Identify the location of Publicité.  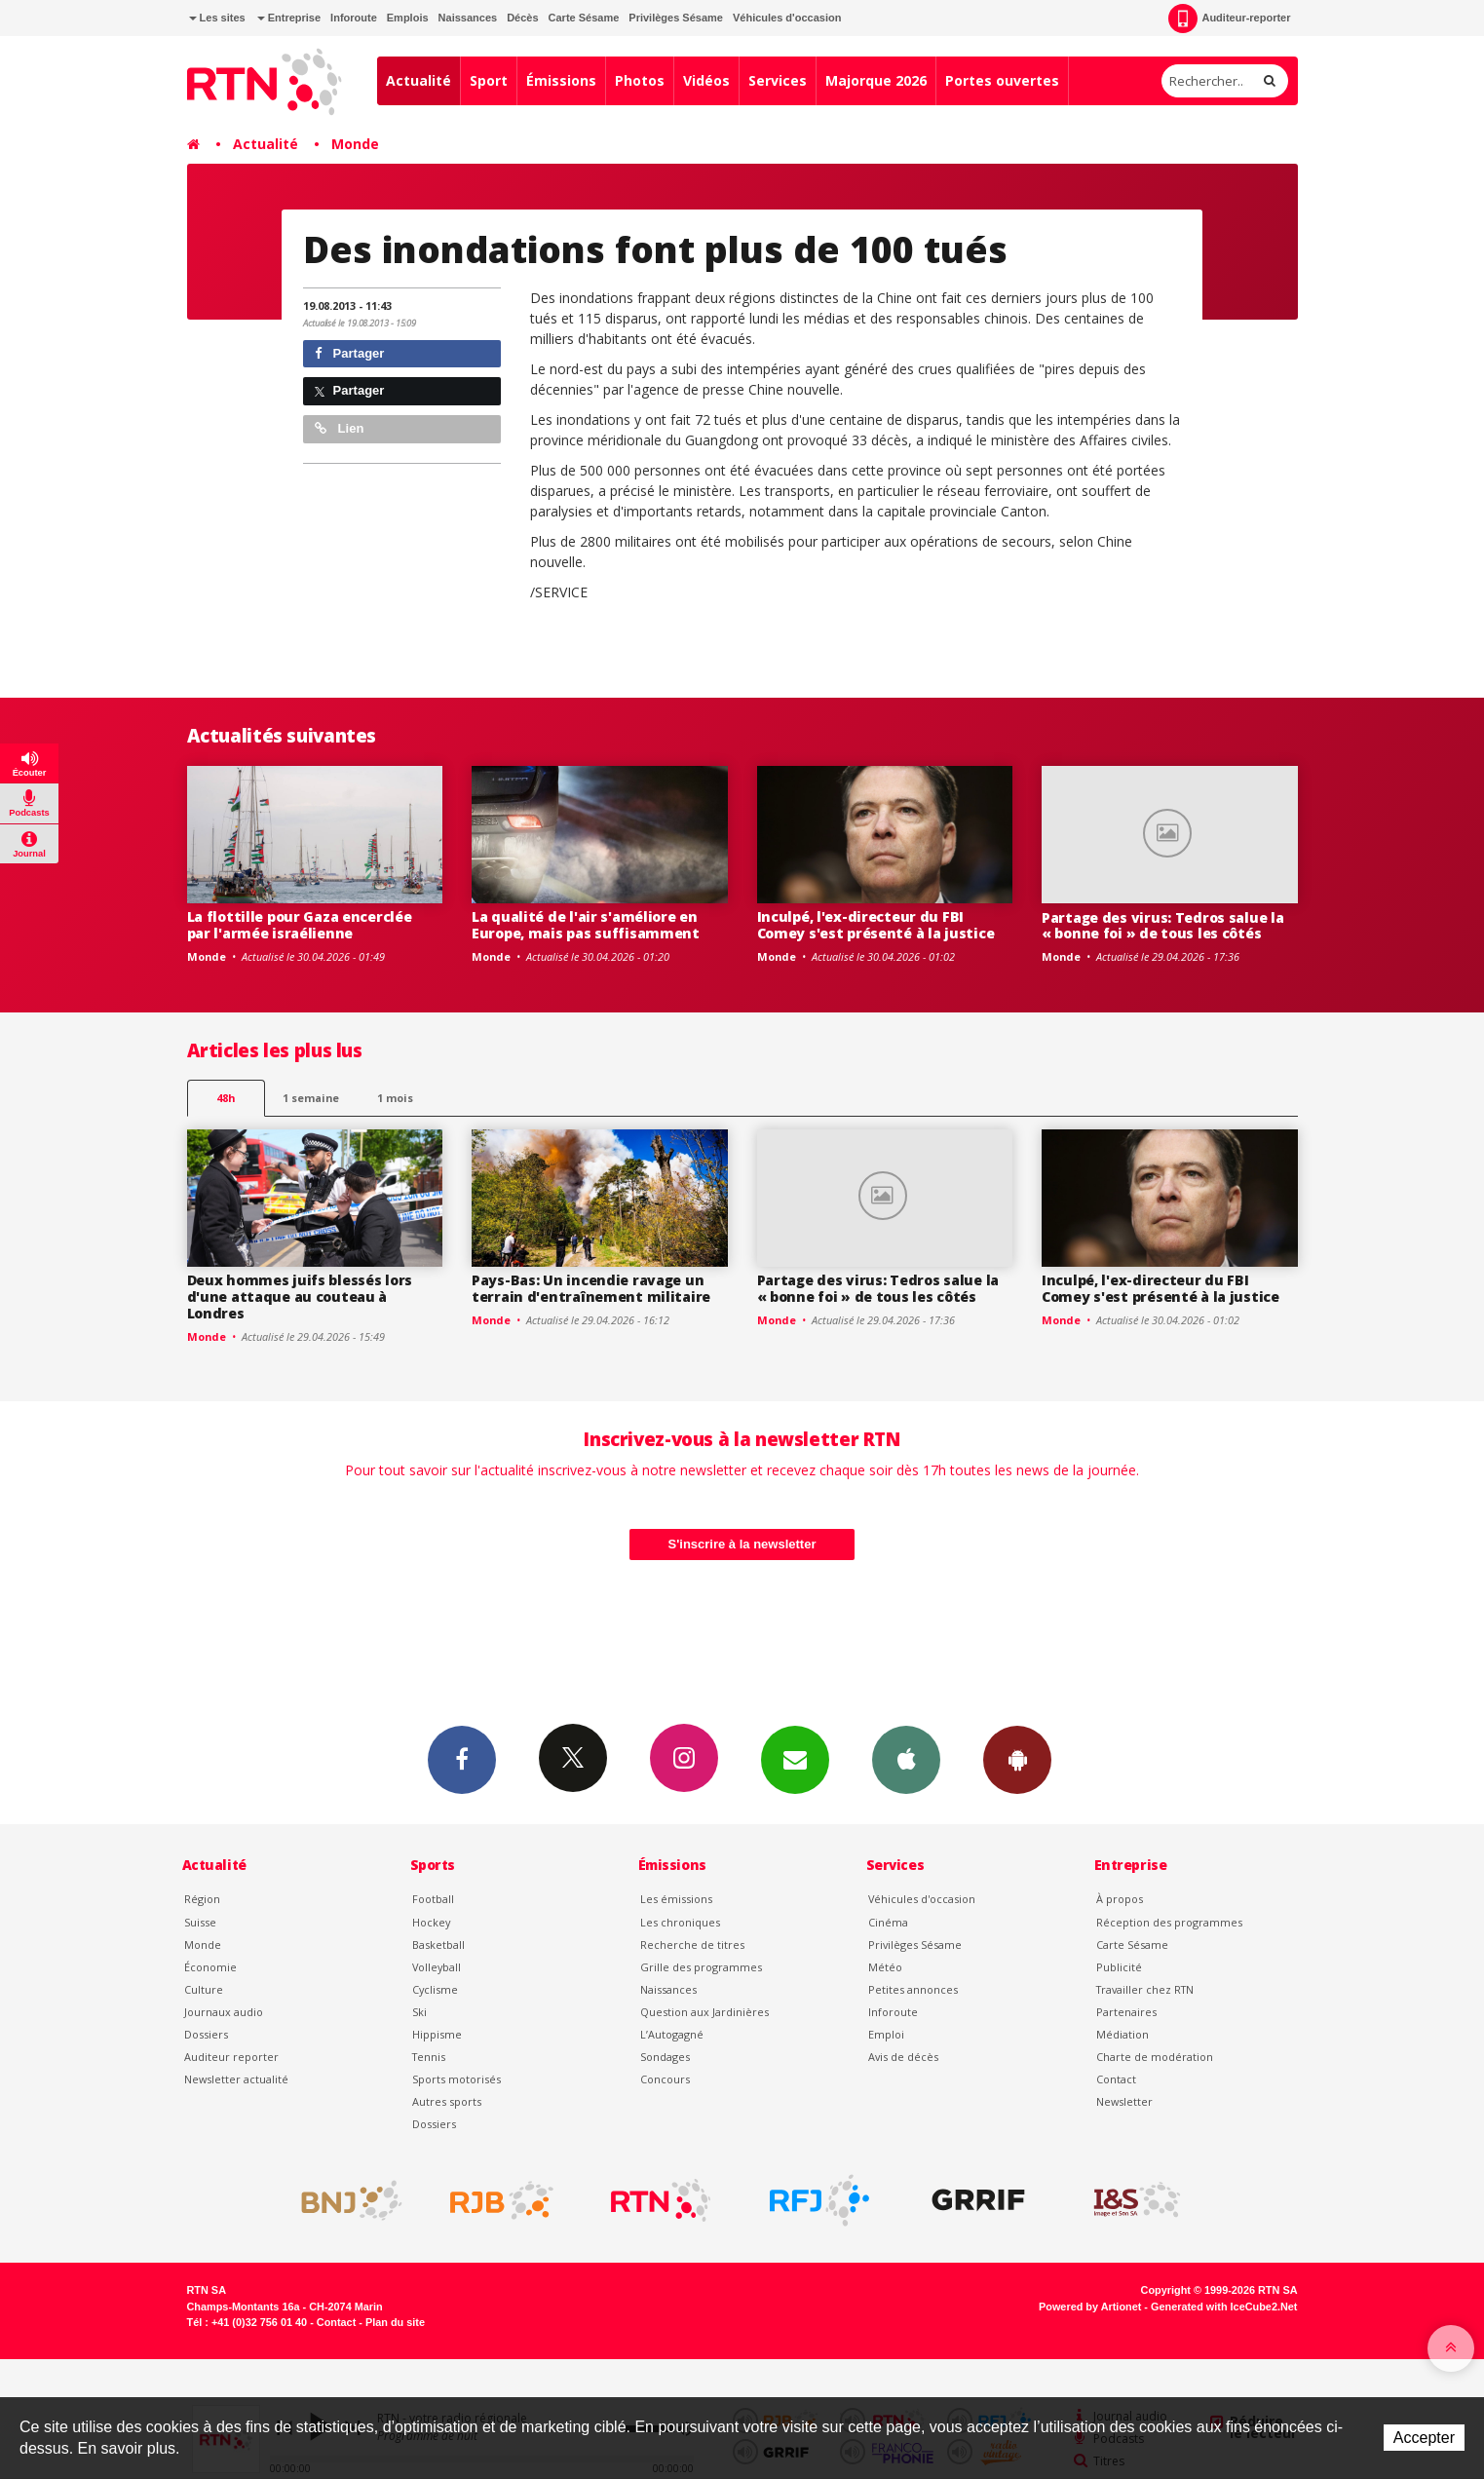
(1119, 1967).